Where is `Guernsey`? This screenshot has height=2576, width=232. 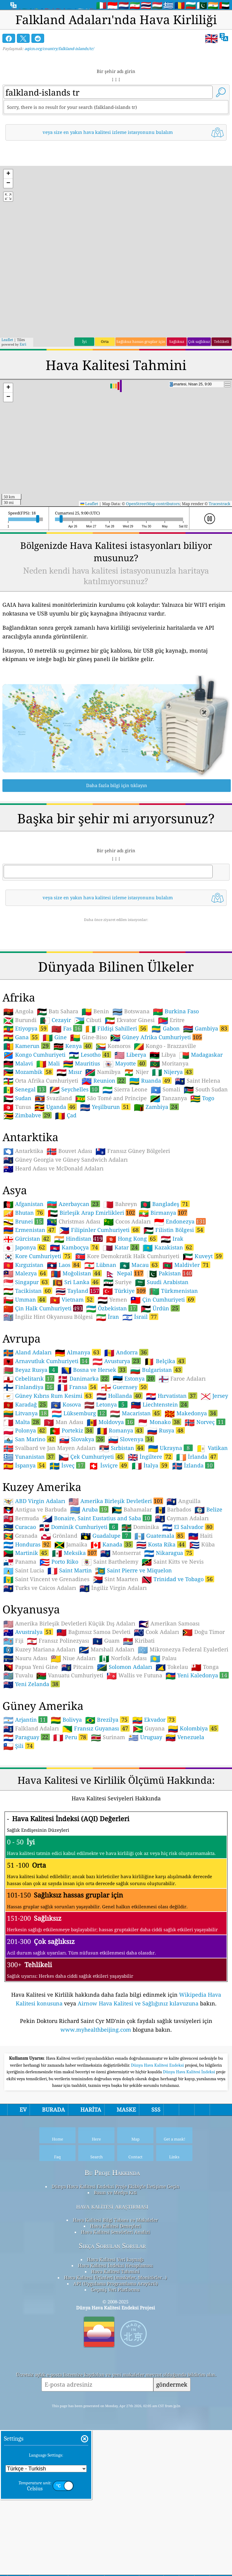
Guernsey is located at coordinates (124, 1471).